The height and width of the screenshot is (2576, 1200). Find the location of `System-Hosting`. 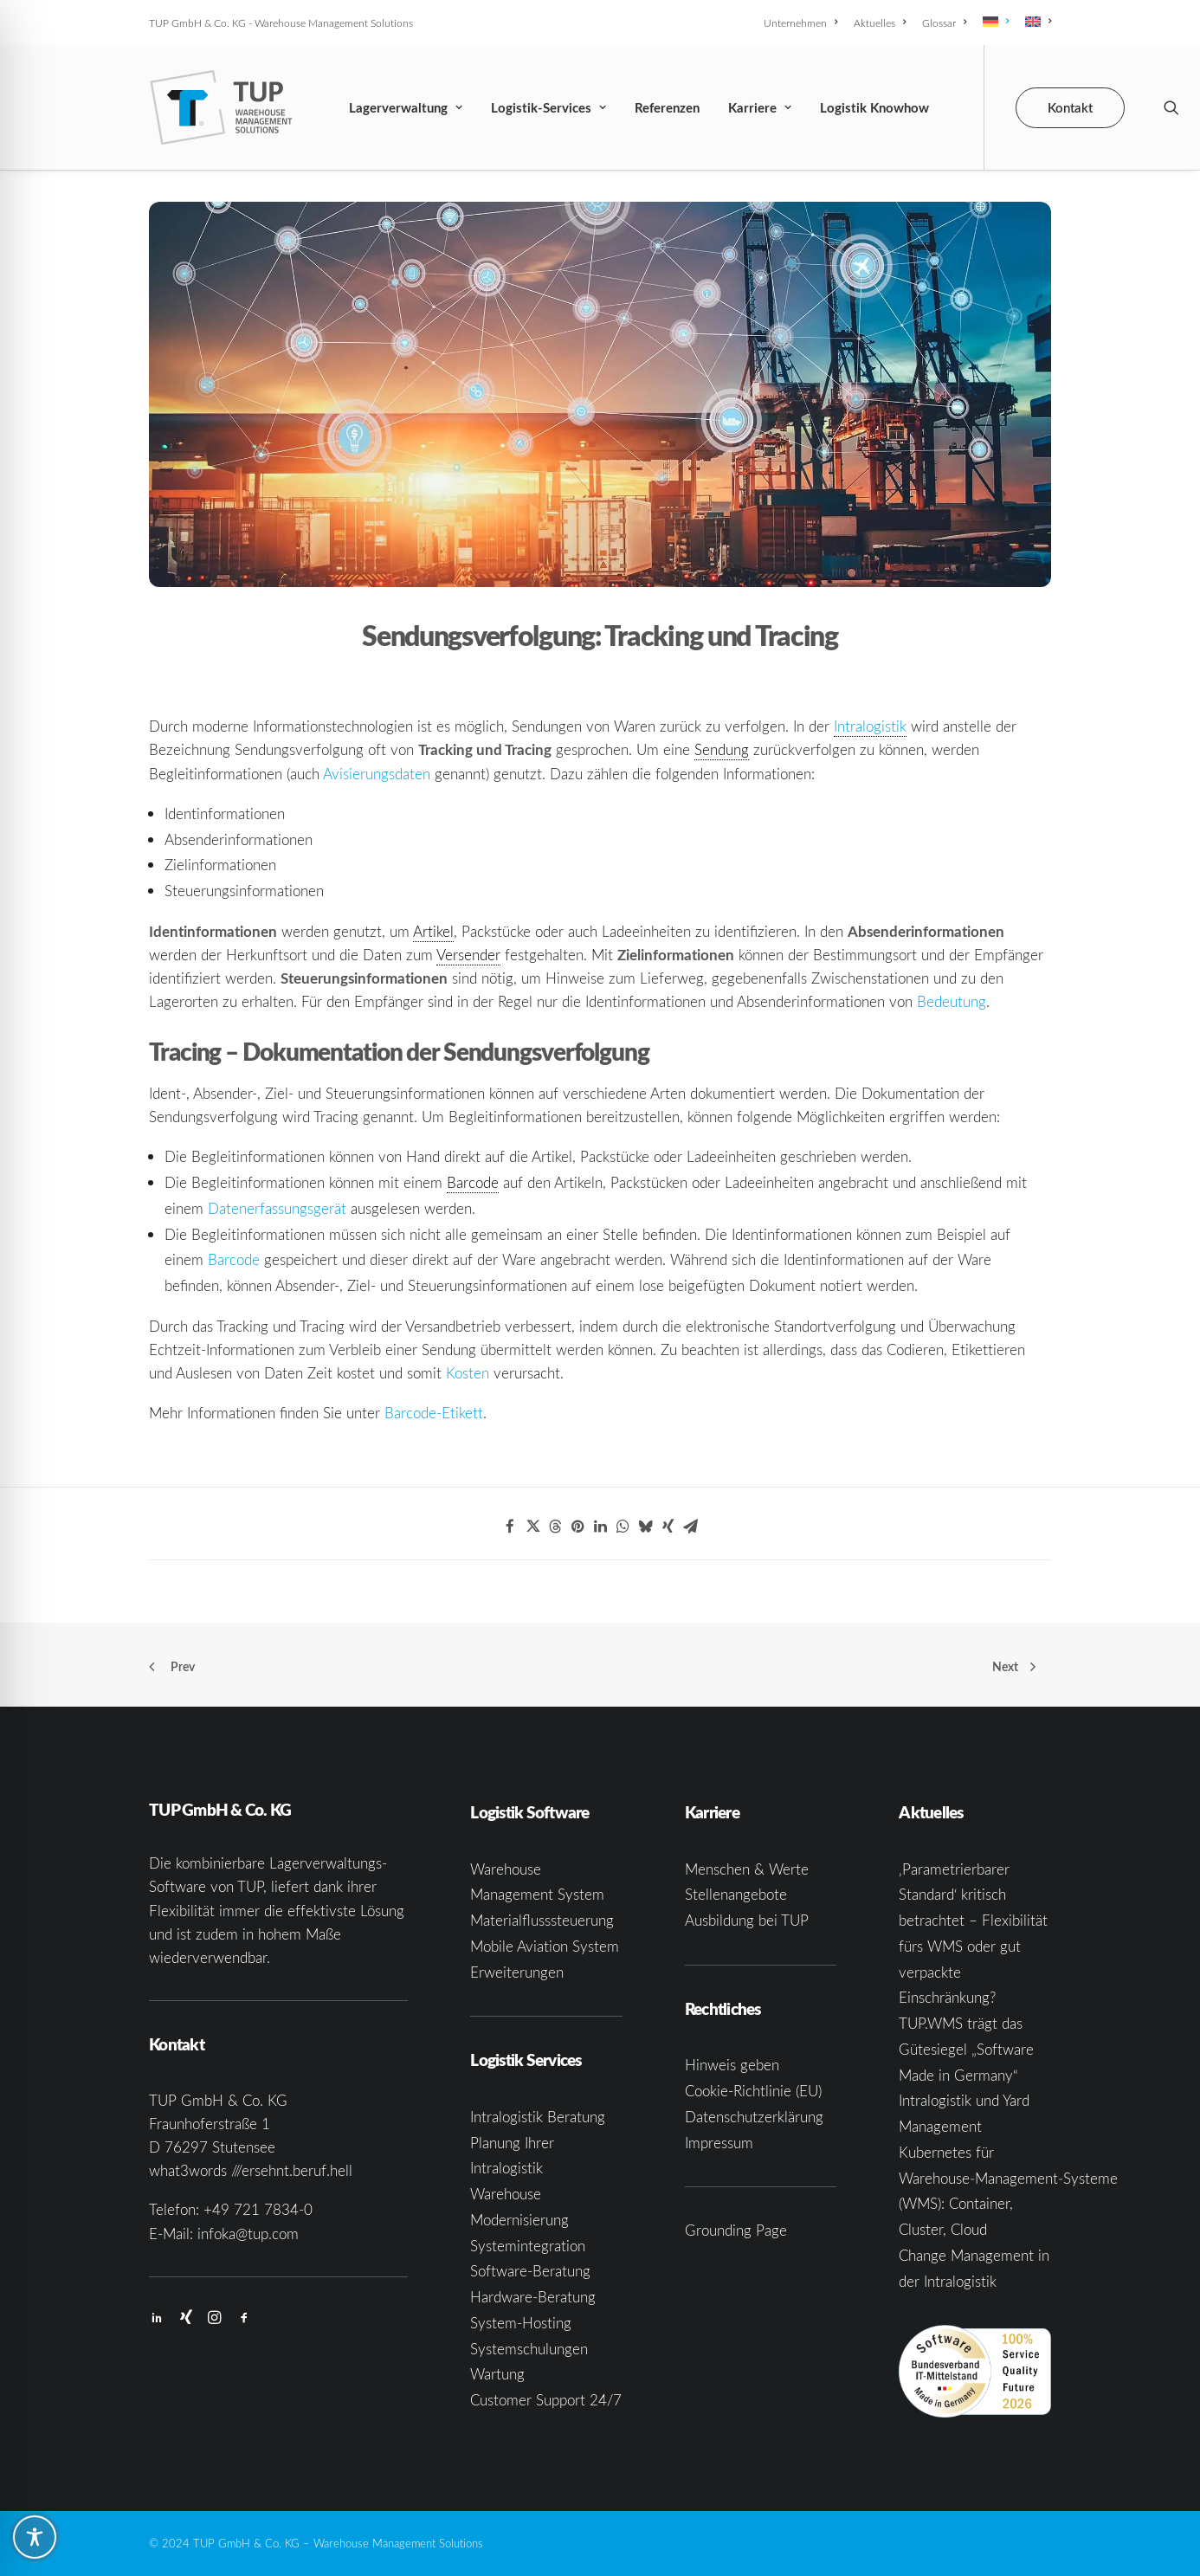

System-Hosting is located at coordinates (520, 2323).